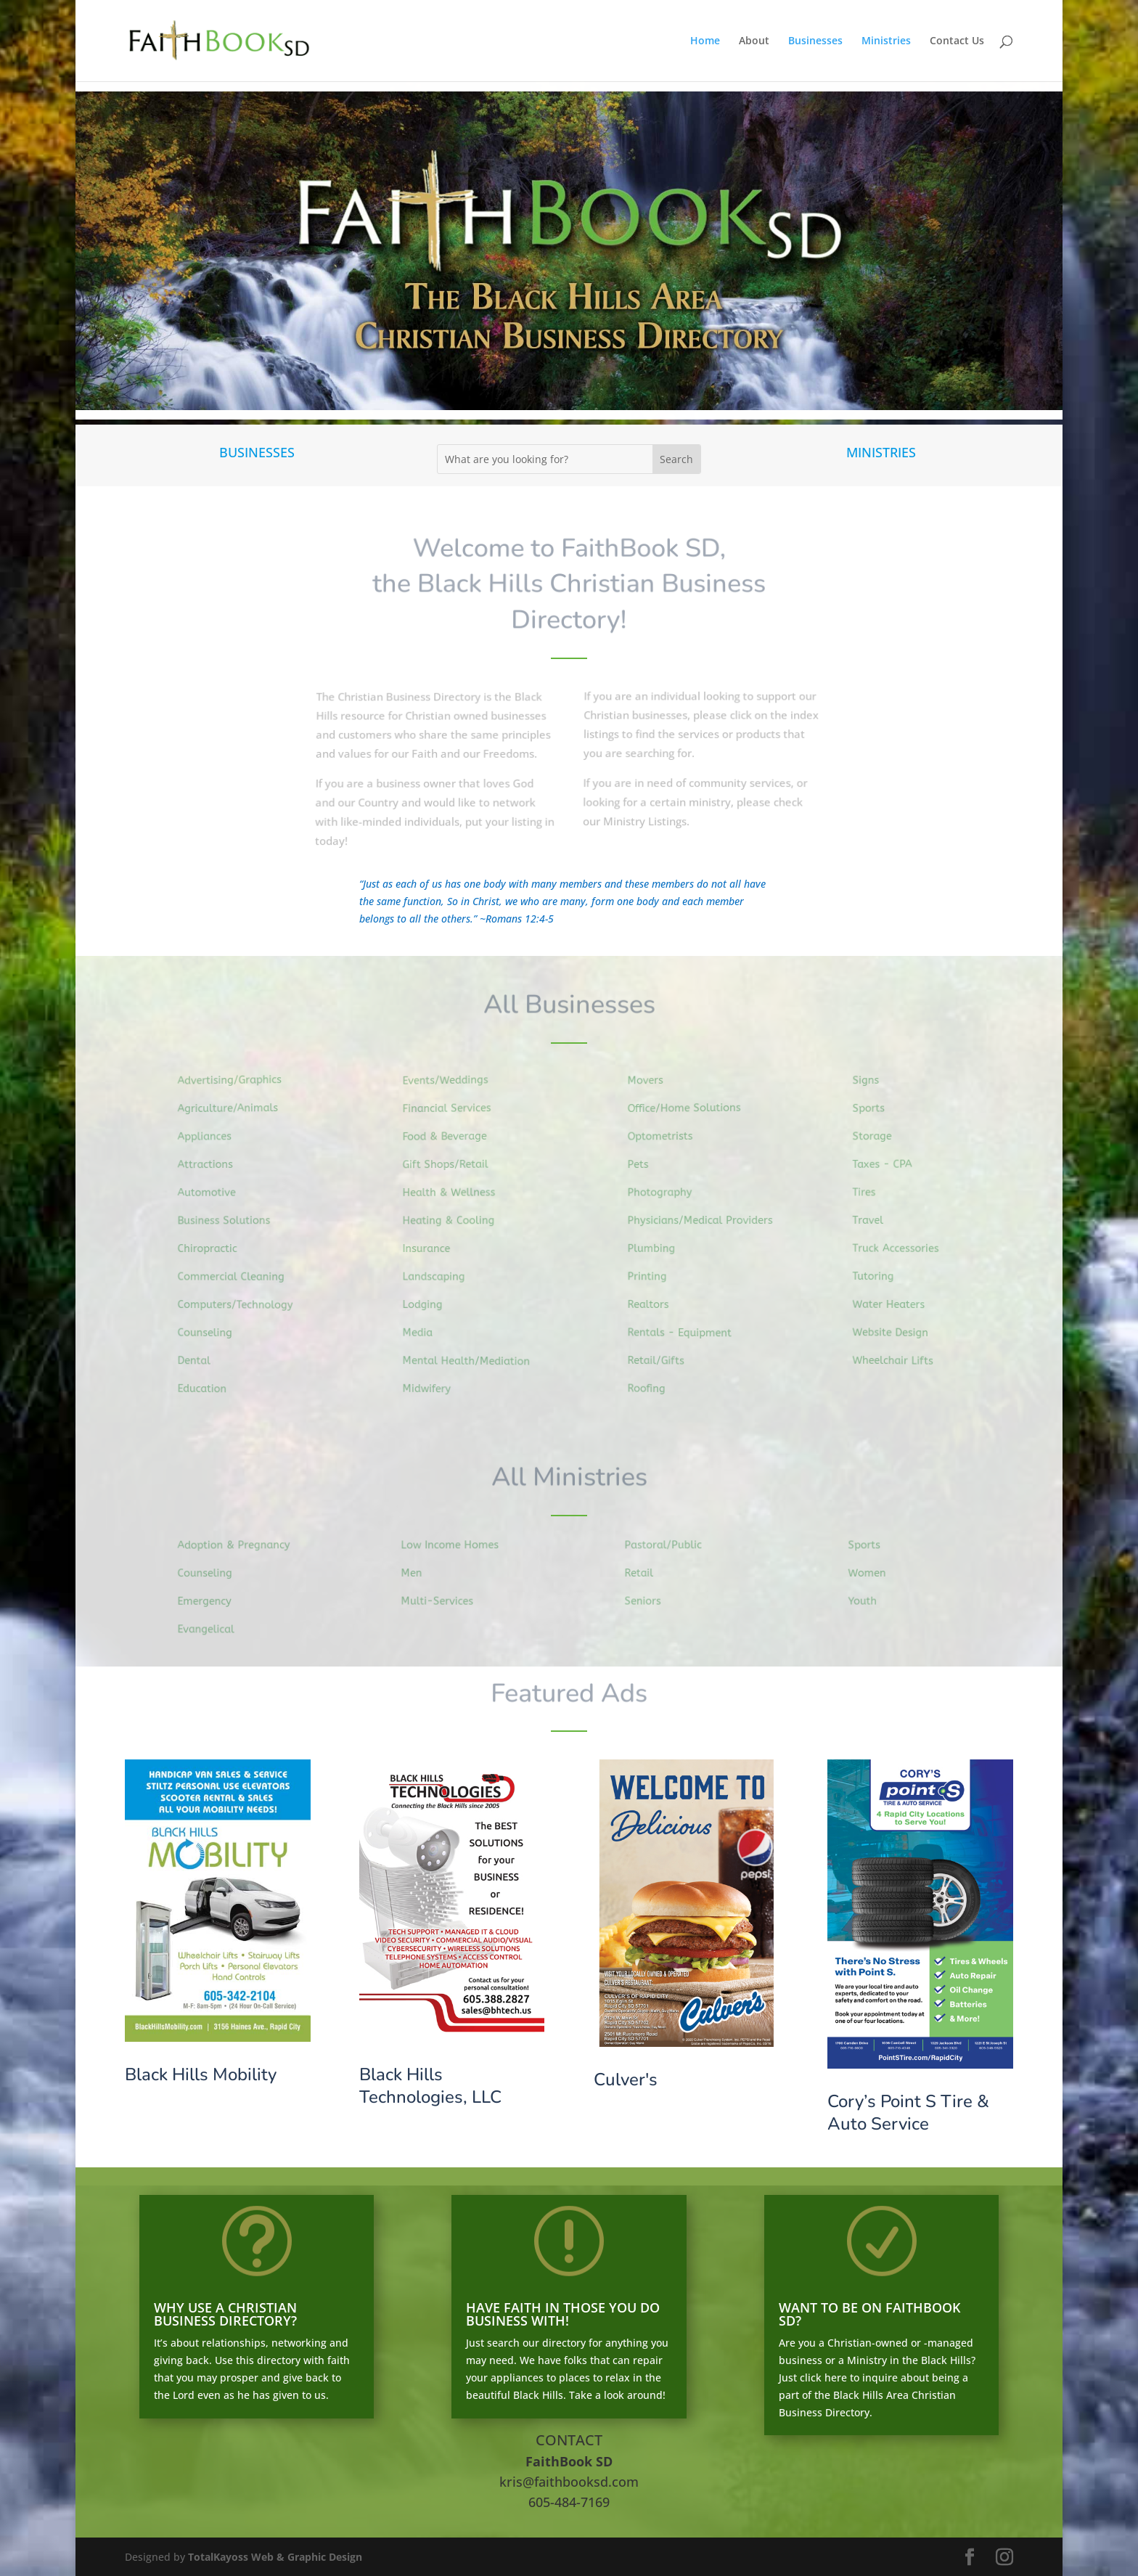 This screenshot has width=1138, height=2576. What do you see at coordinates (201, 2074) in the screenshot?
I see `Black Hills Mobility` at bounding box center [201, 2074].